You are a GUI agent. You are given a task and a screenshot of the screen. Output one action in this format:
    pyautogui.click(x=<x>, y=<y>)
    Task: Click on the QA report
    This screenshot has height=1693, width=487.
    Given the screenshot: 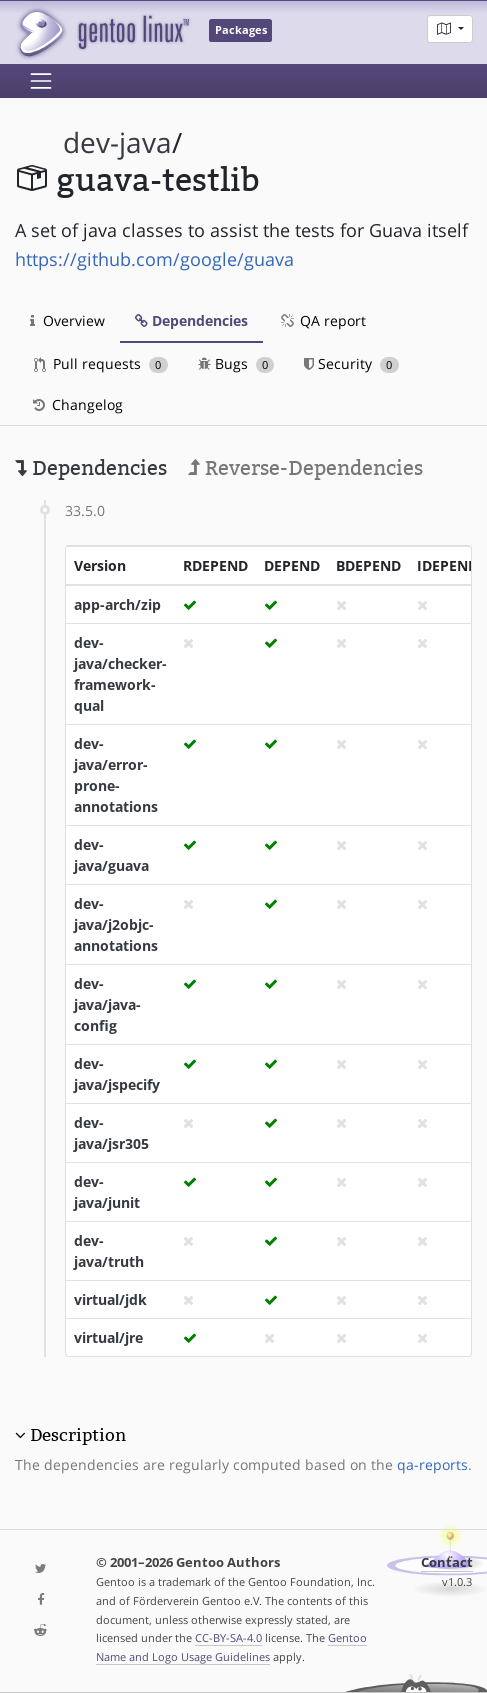 What is the action you would take?
    pyautogui.click(x=322, y=320)
    